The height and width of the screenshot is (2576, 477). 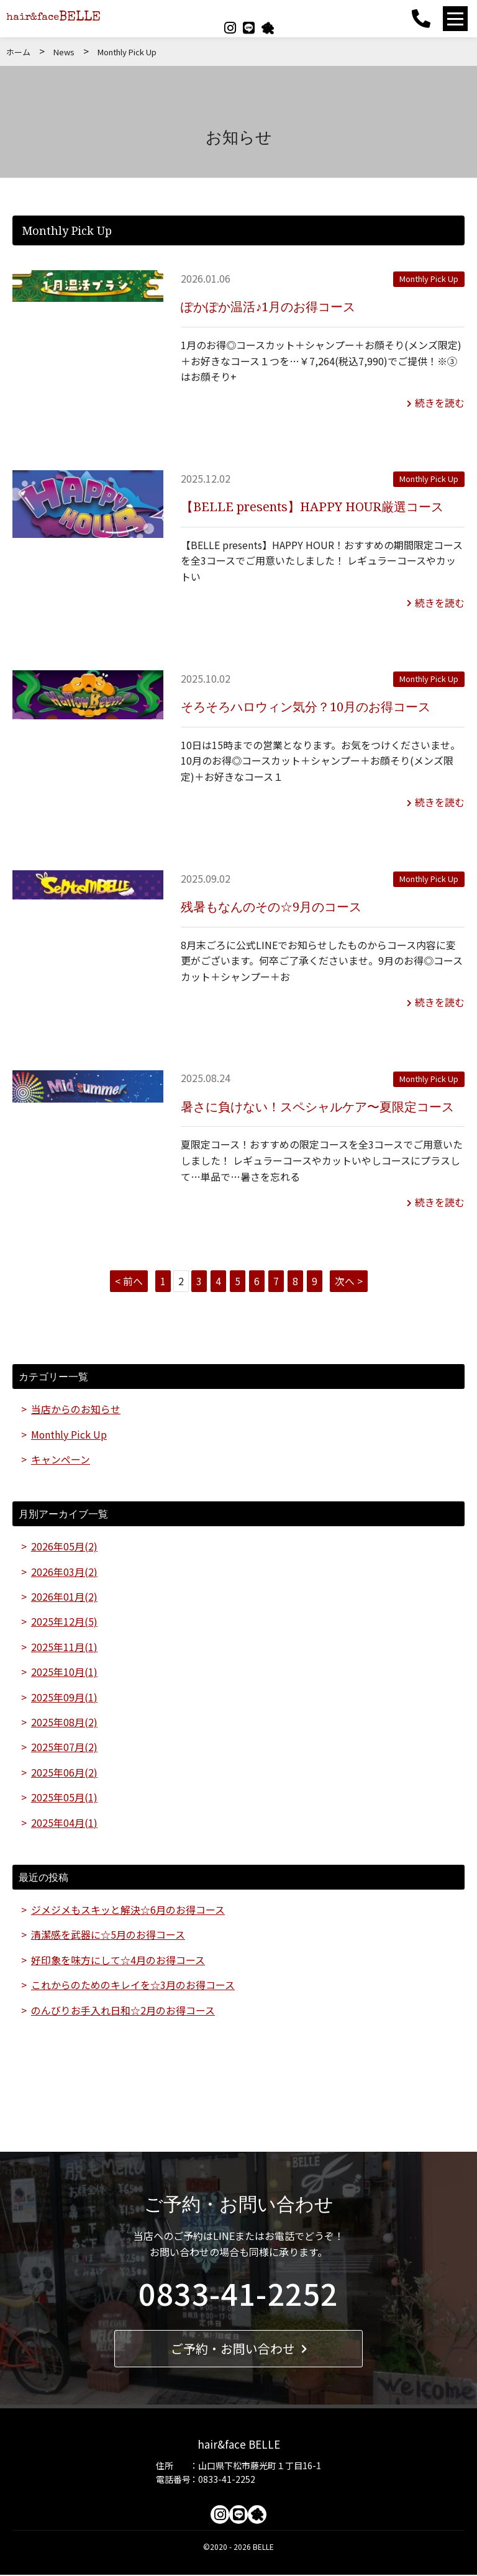 I want to click on 2025年06月(2), so click(x=64, y=1772).